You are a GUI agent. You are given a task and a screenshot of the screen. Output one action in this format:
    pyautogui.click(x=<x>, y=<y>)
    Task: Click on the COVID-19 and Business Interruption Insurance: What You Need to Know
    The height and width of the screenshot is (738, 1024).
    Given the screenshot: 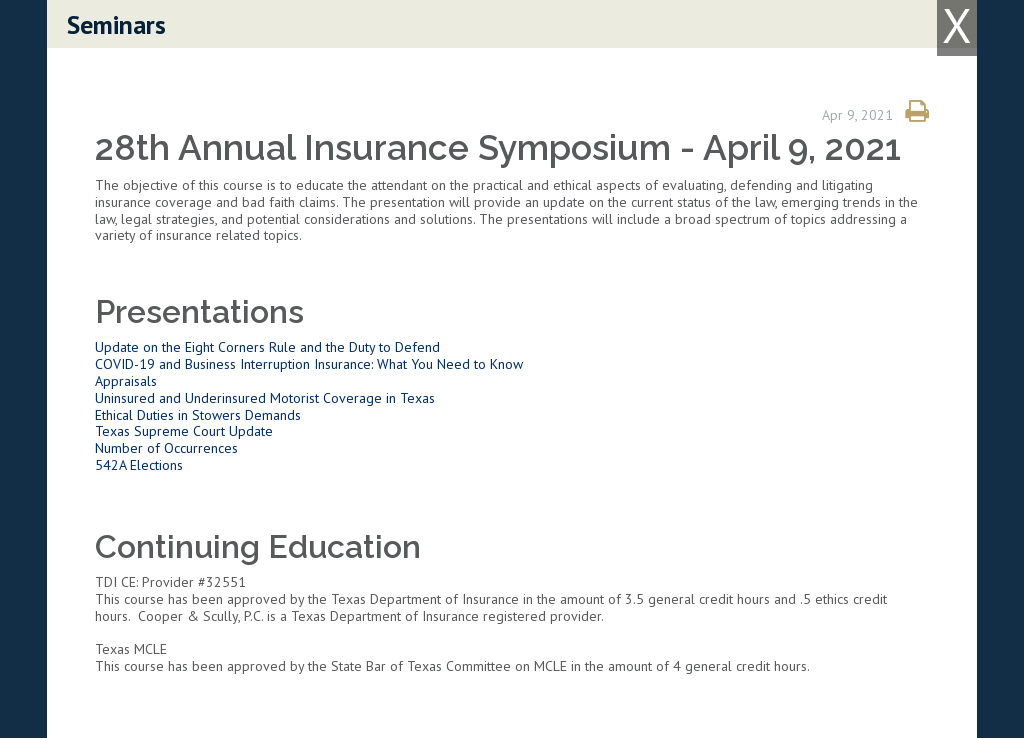 What is the action you would take?
    pyautogui.click(x=309, y=364)
    